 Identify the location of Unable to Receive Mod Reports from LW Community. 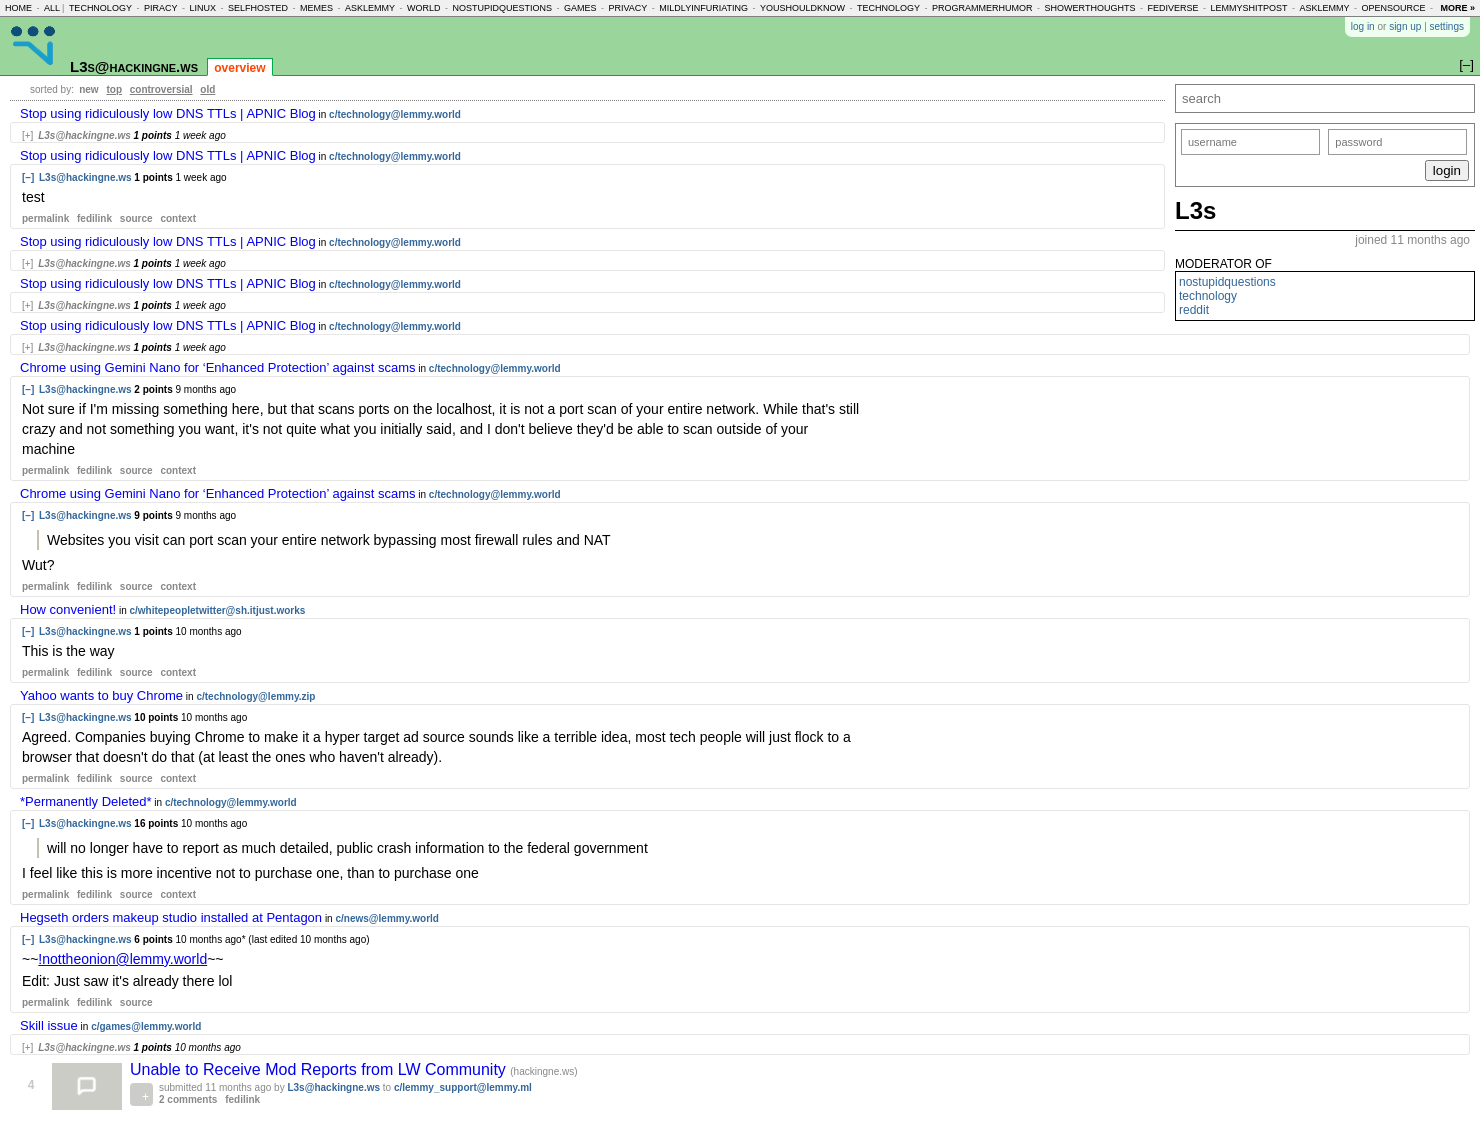
(320, 1069).